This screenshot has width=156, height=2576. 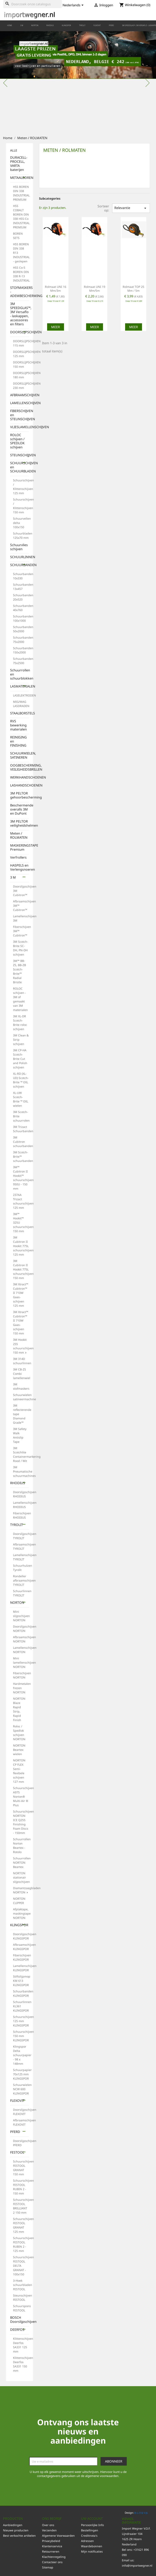 I want to click on PFERD, so click(x=111, y=25).